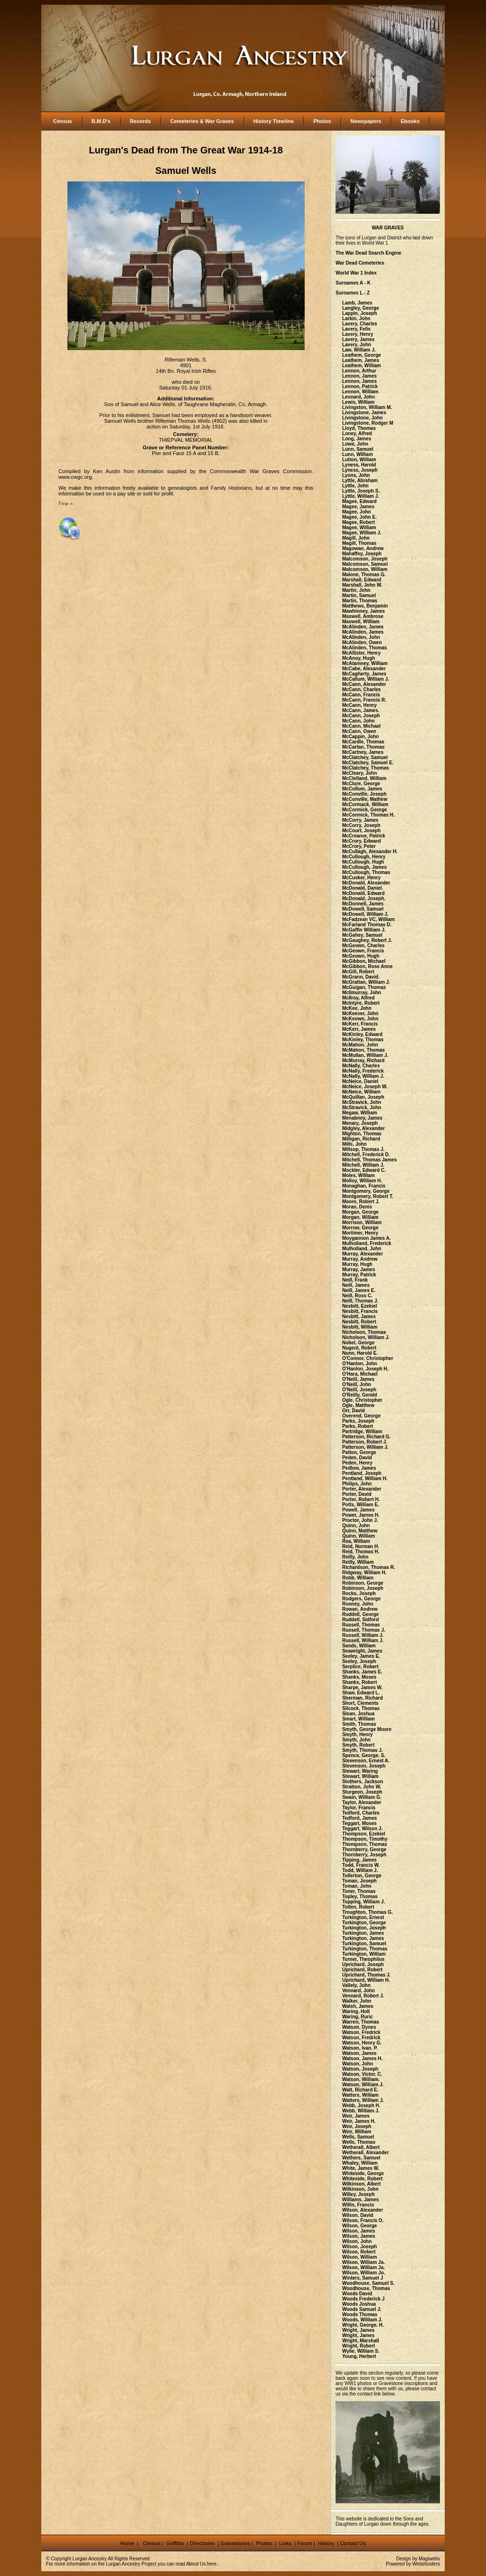  What do you see at coordinates (358, 1175) in the screenshot?
I see `Moles, William` at bounding box center [358, 1175].